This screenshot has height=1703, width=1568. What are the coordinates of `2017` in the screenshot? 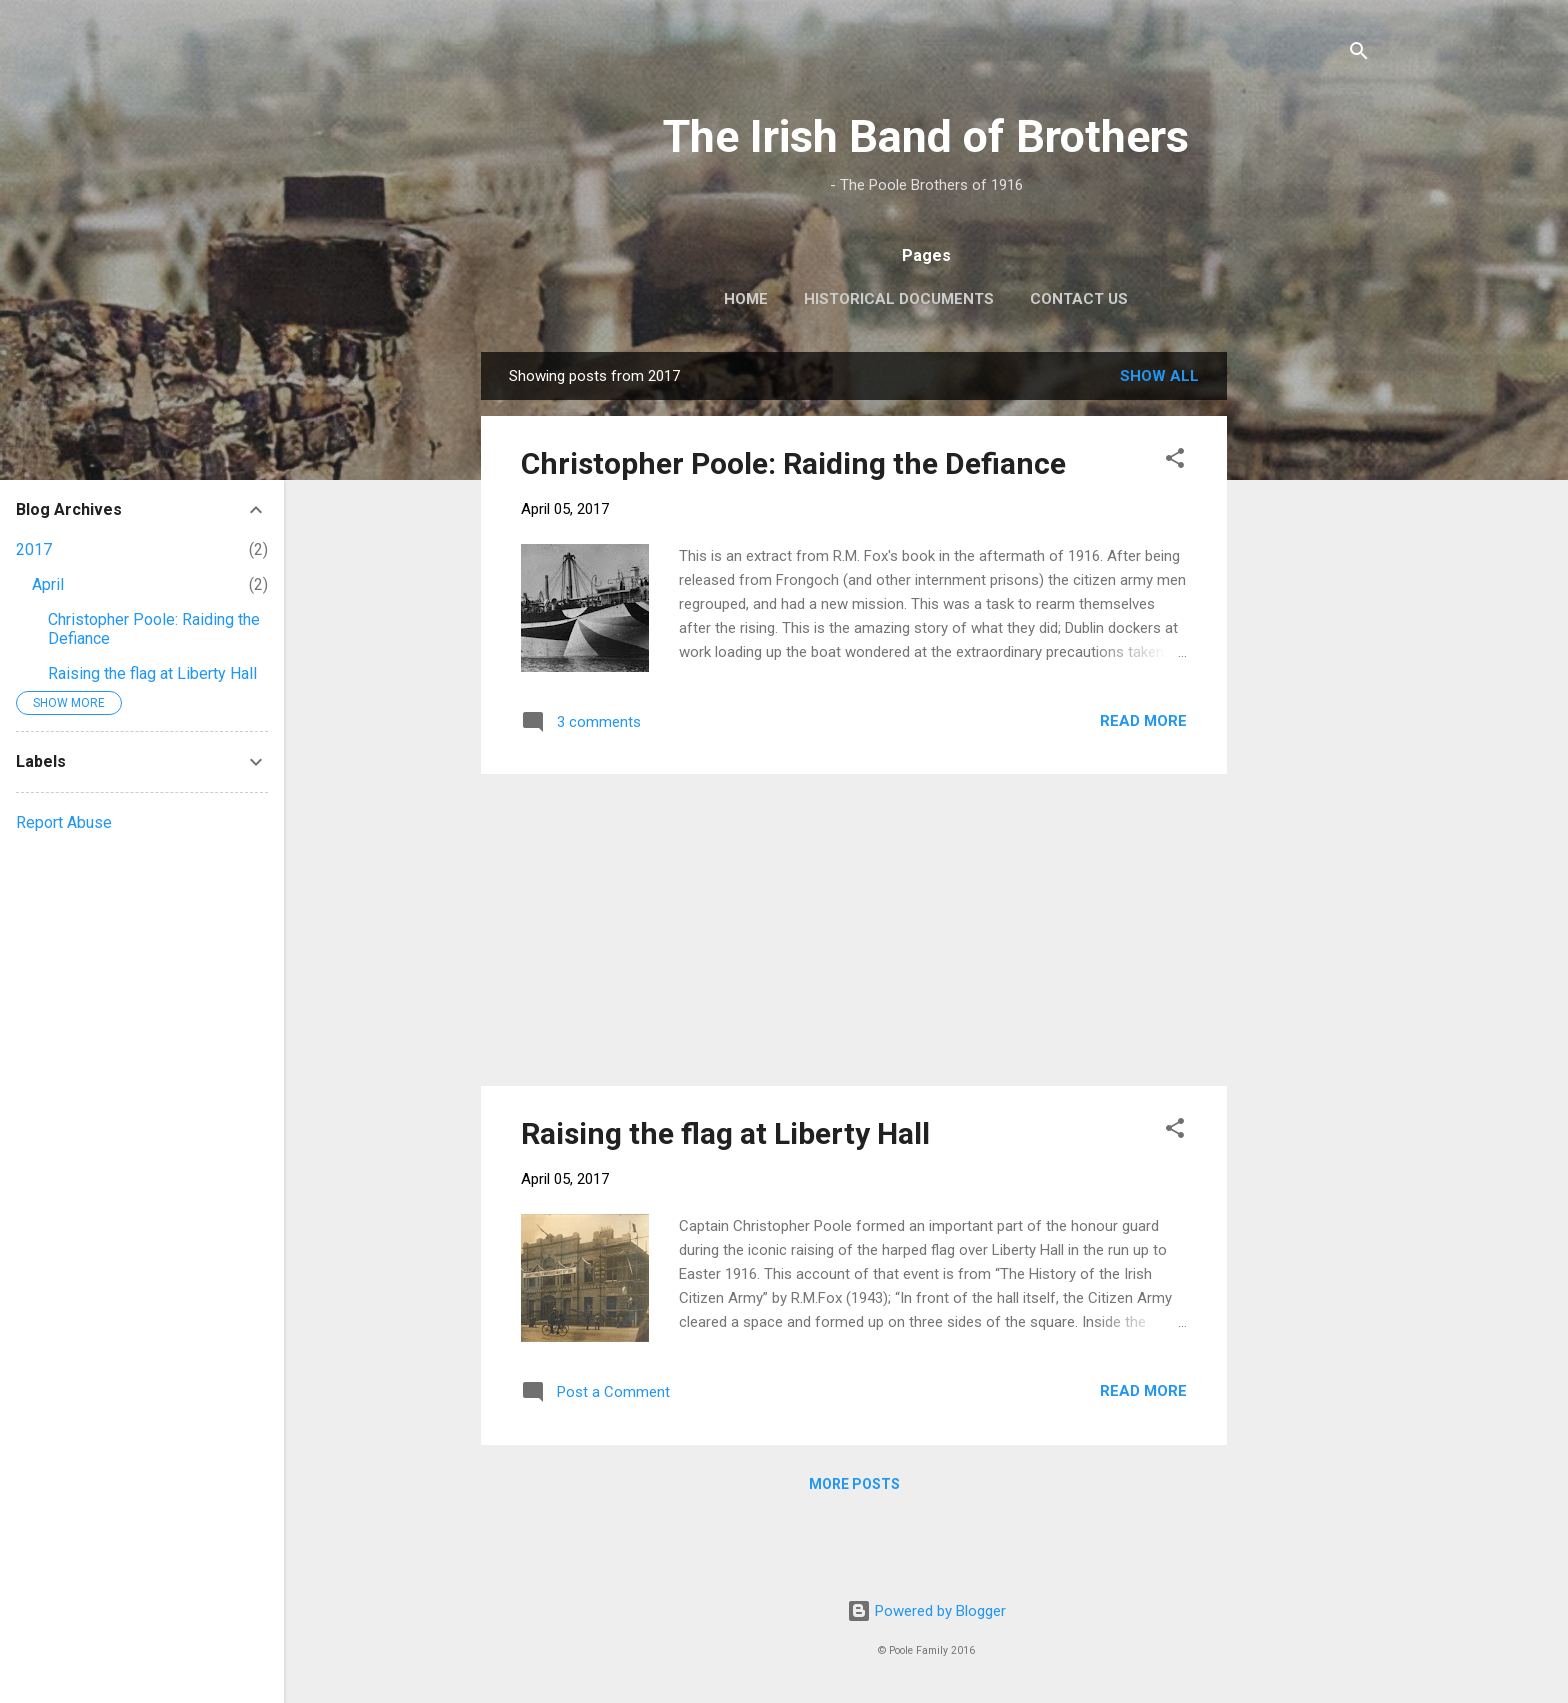 It's located at (34, 549).